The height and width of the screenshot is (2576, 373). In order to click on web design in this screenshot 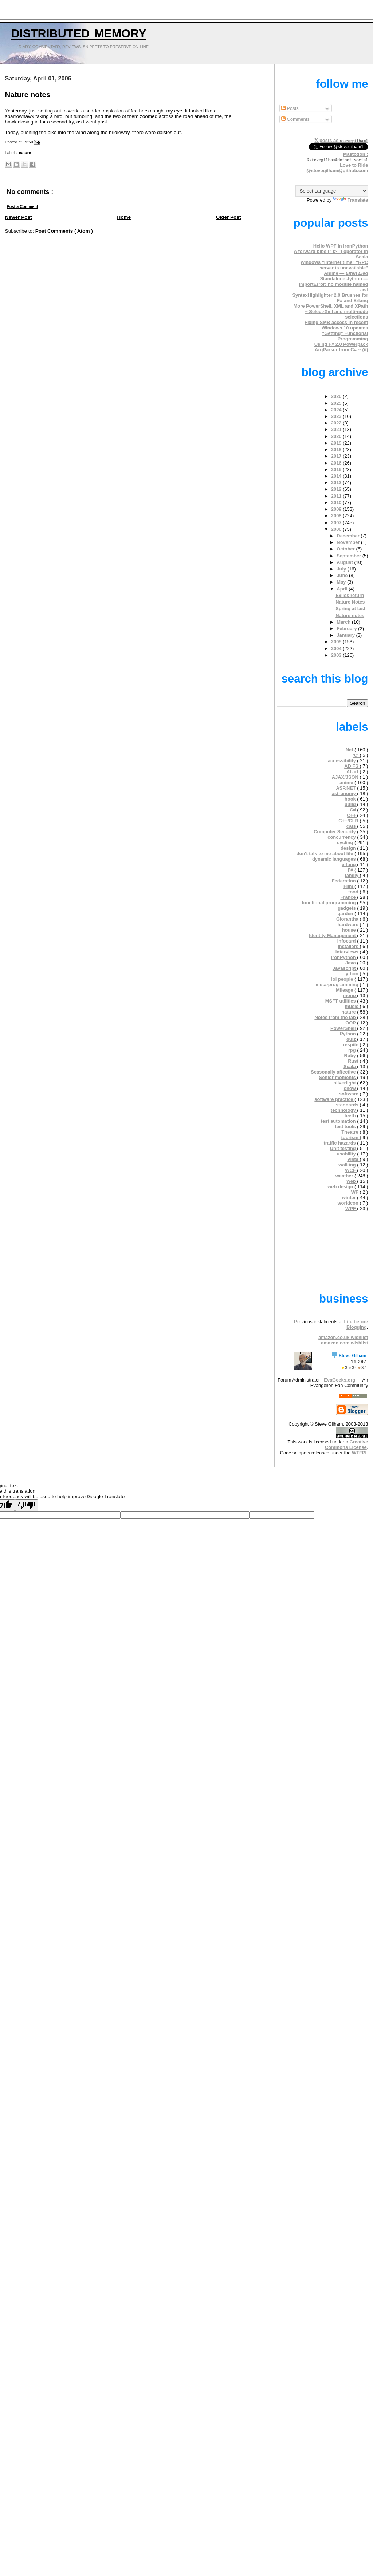, I will do `click(340, 1186)`.